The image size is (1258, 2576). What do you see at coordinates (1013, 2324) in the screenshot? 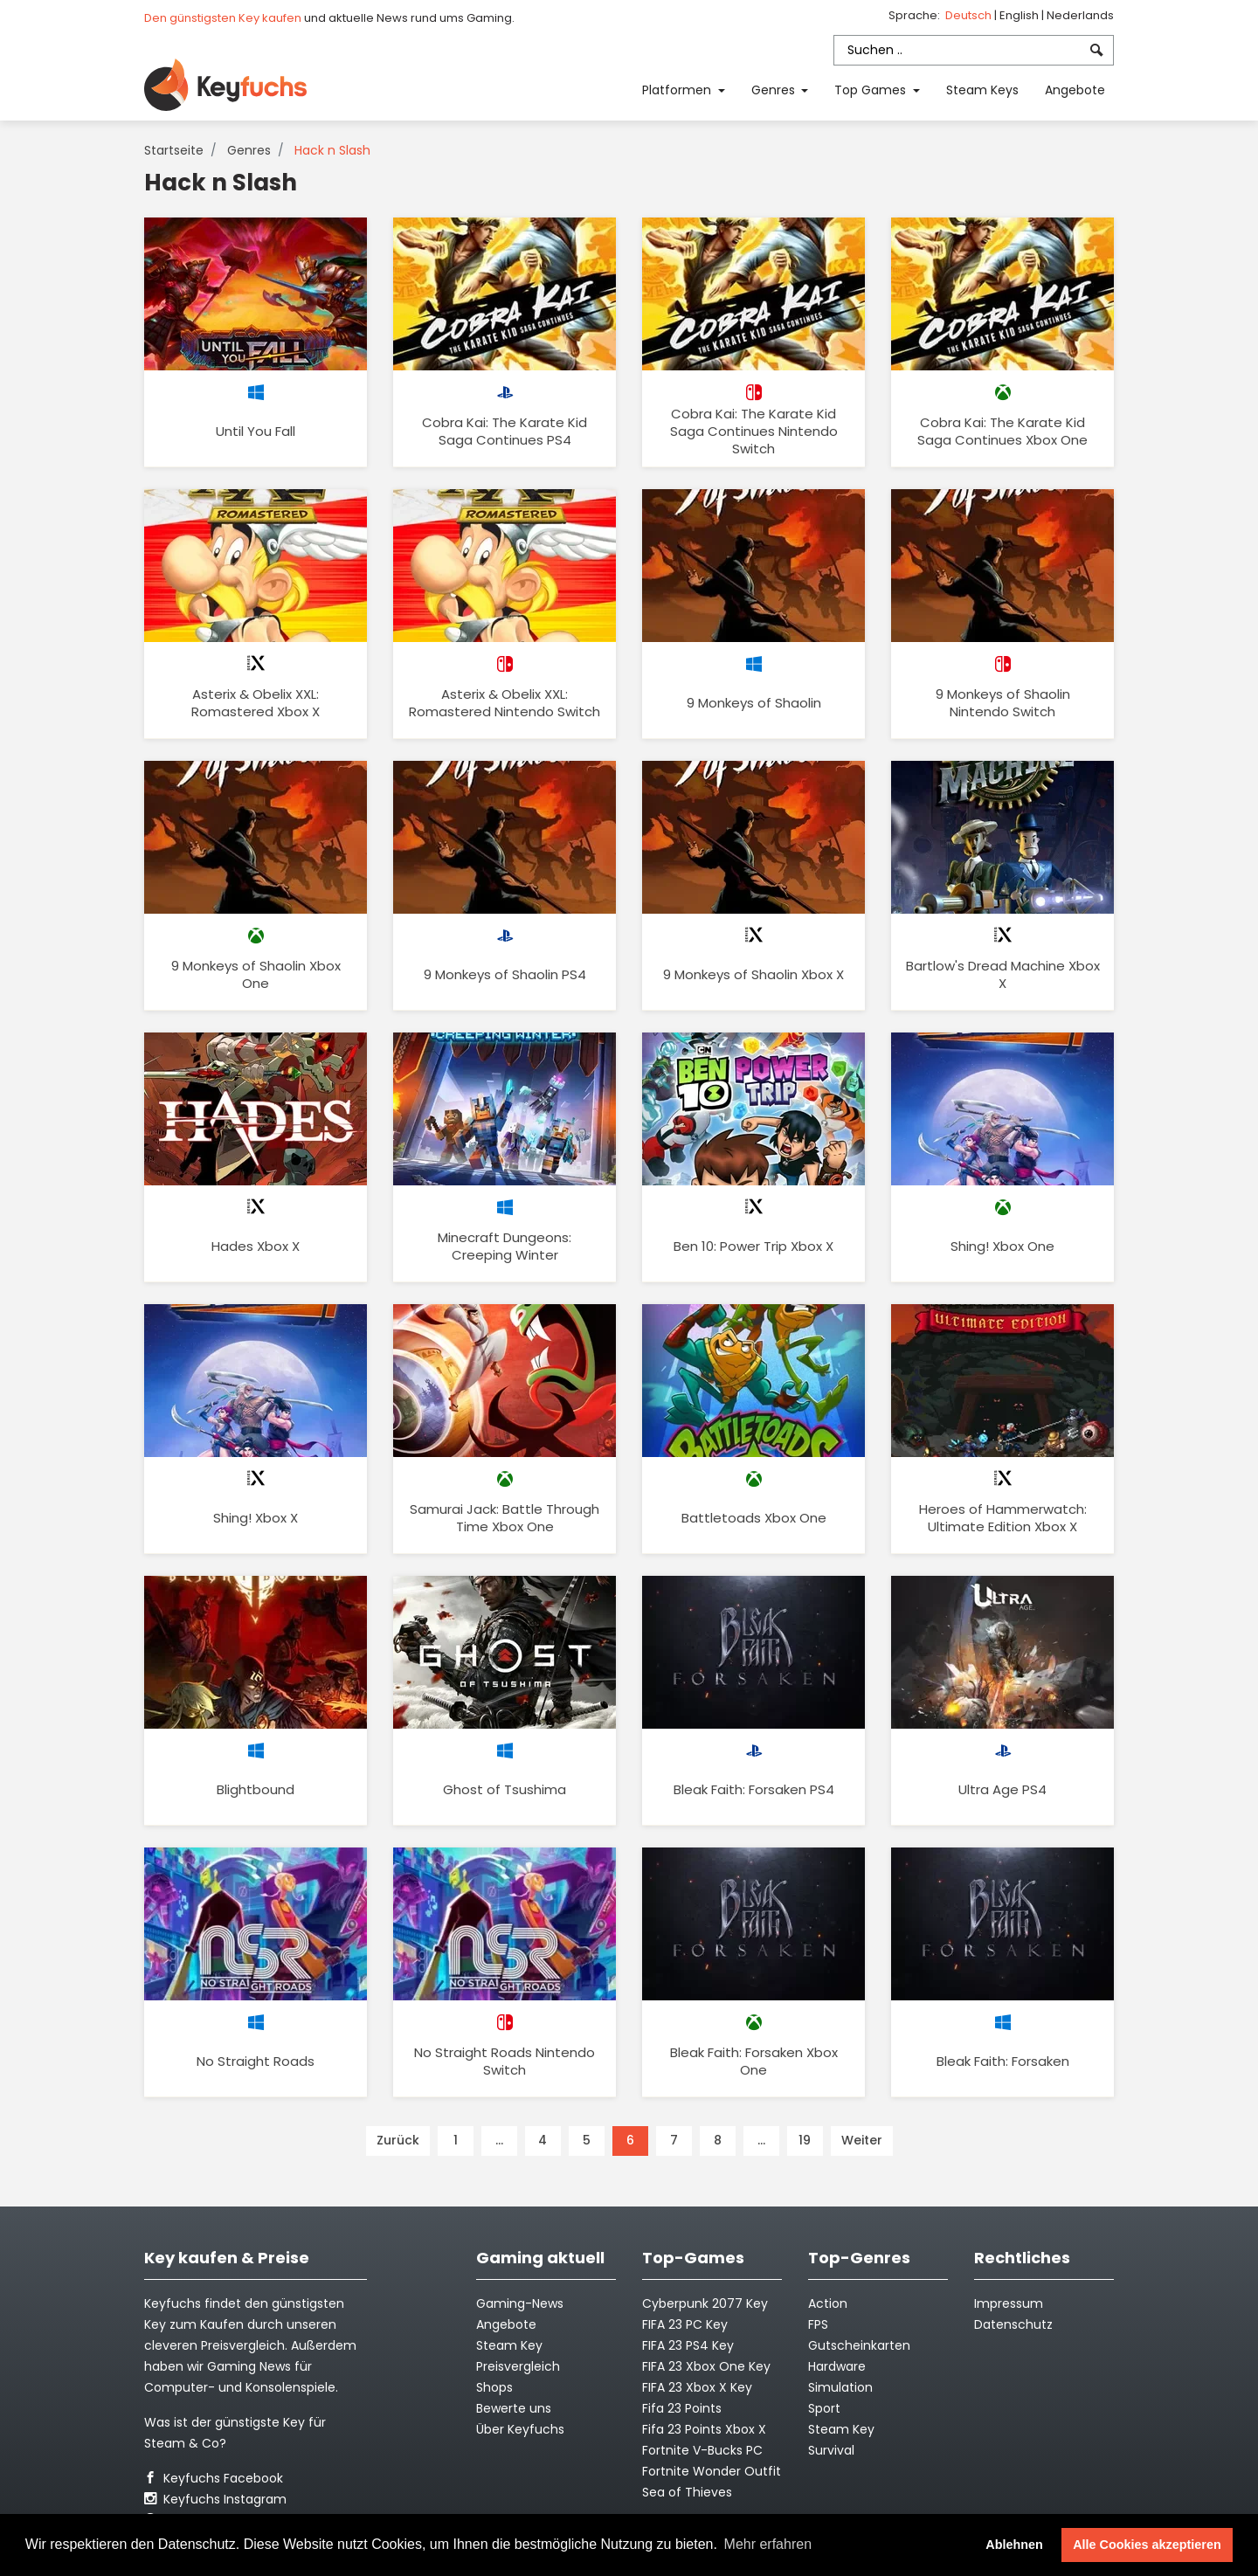
I see `Datenschutz` at bounding box center [1013, 2324].